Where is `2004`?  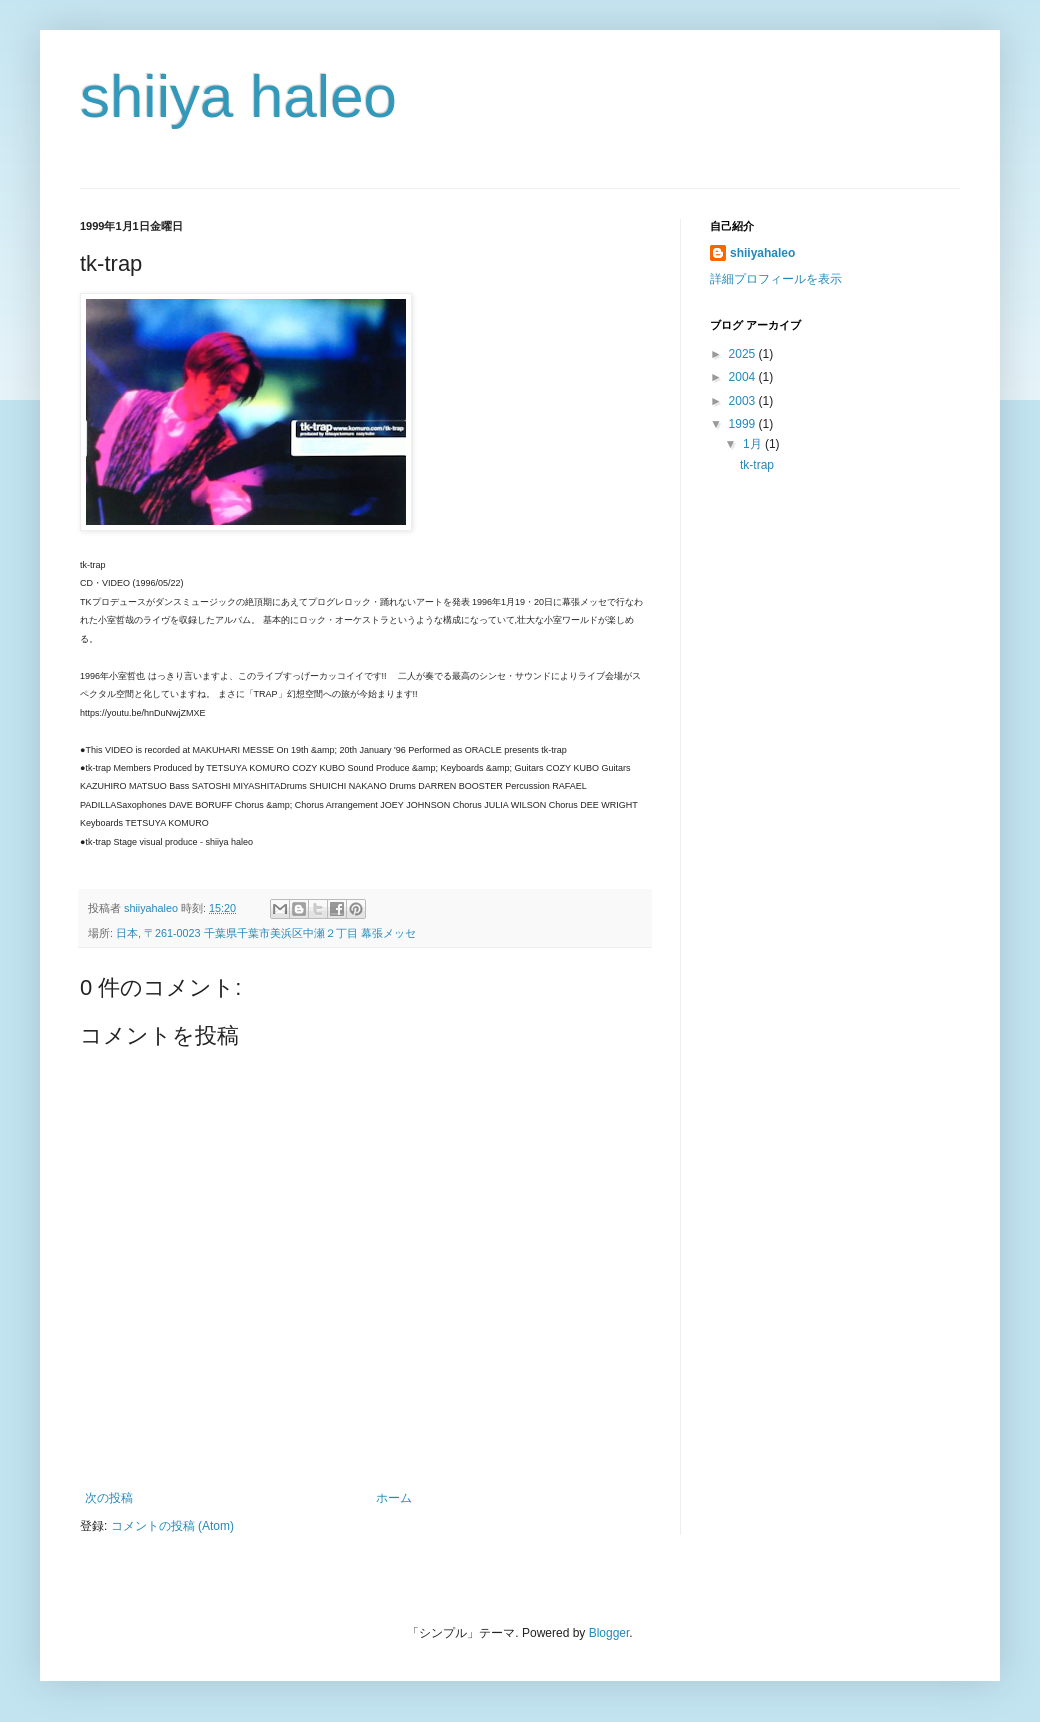
2004 is located at coordinates (744, 377).